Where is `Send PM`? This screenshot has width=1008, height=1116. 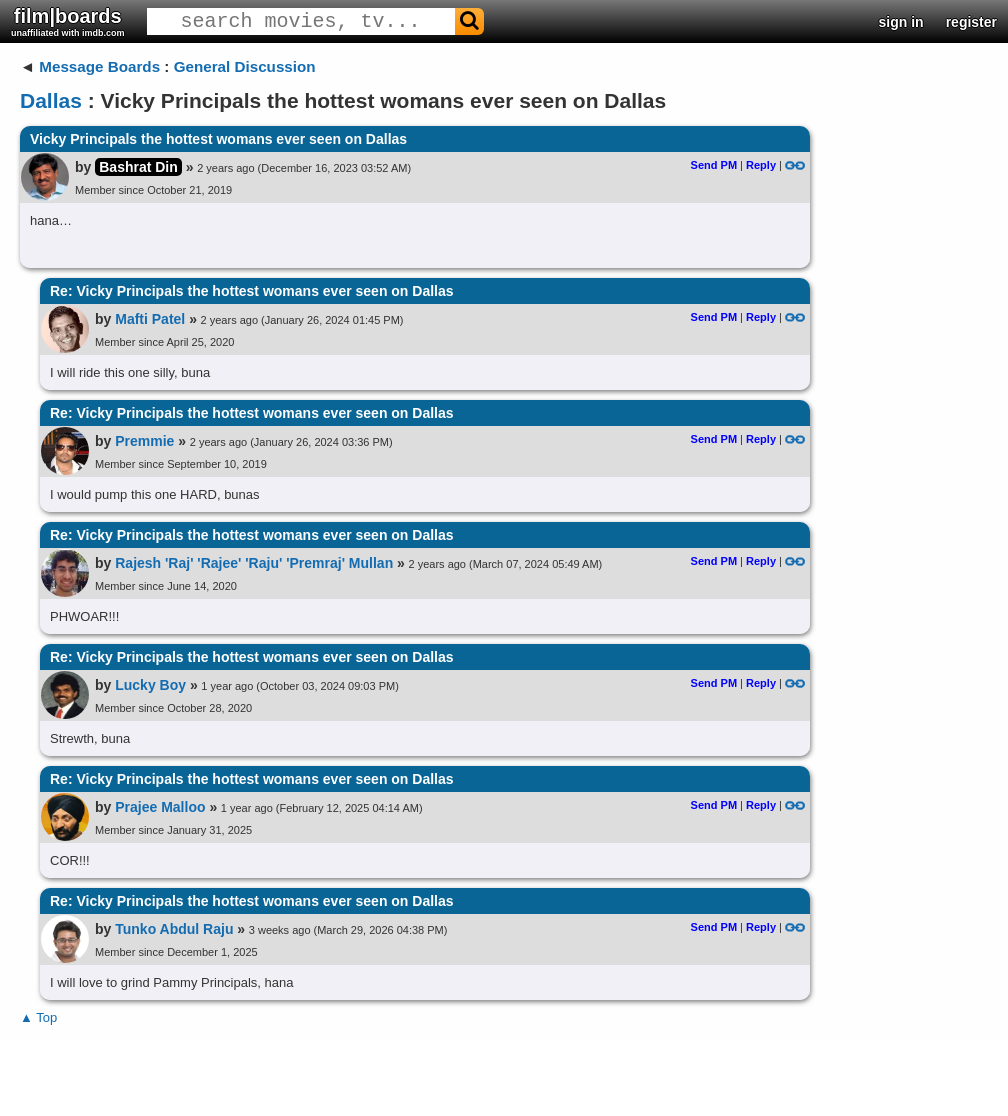
Send PM is located at coordinates (714, 165).